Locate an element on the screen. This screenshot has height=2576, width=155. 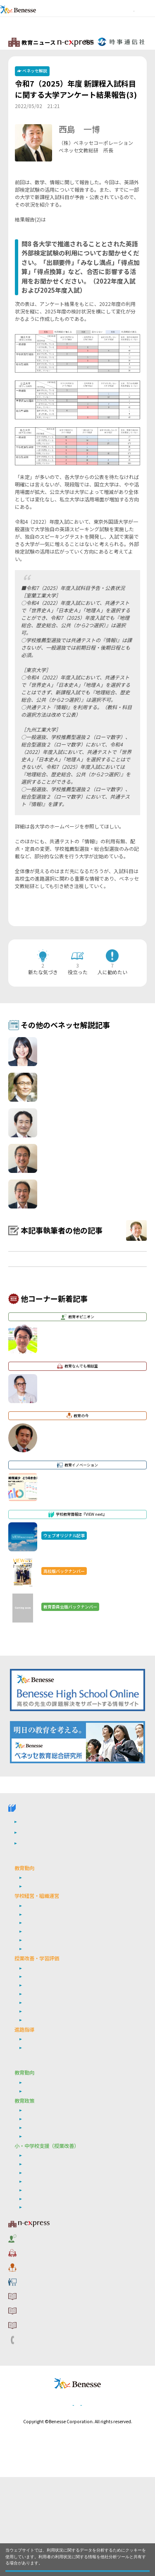
教育イノベーション is located at coordinates (44, 2375).